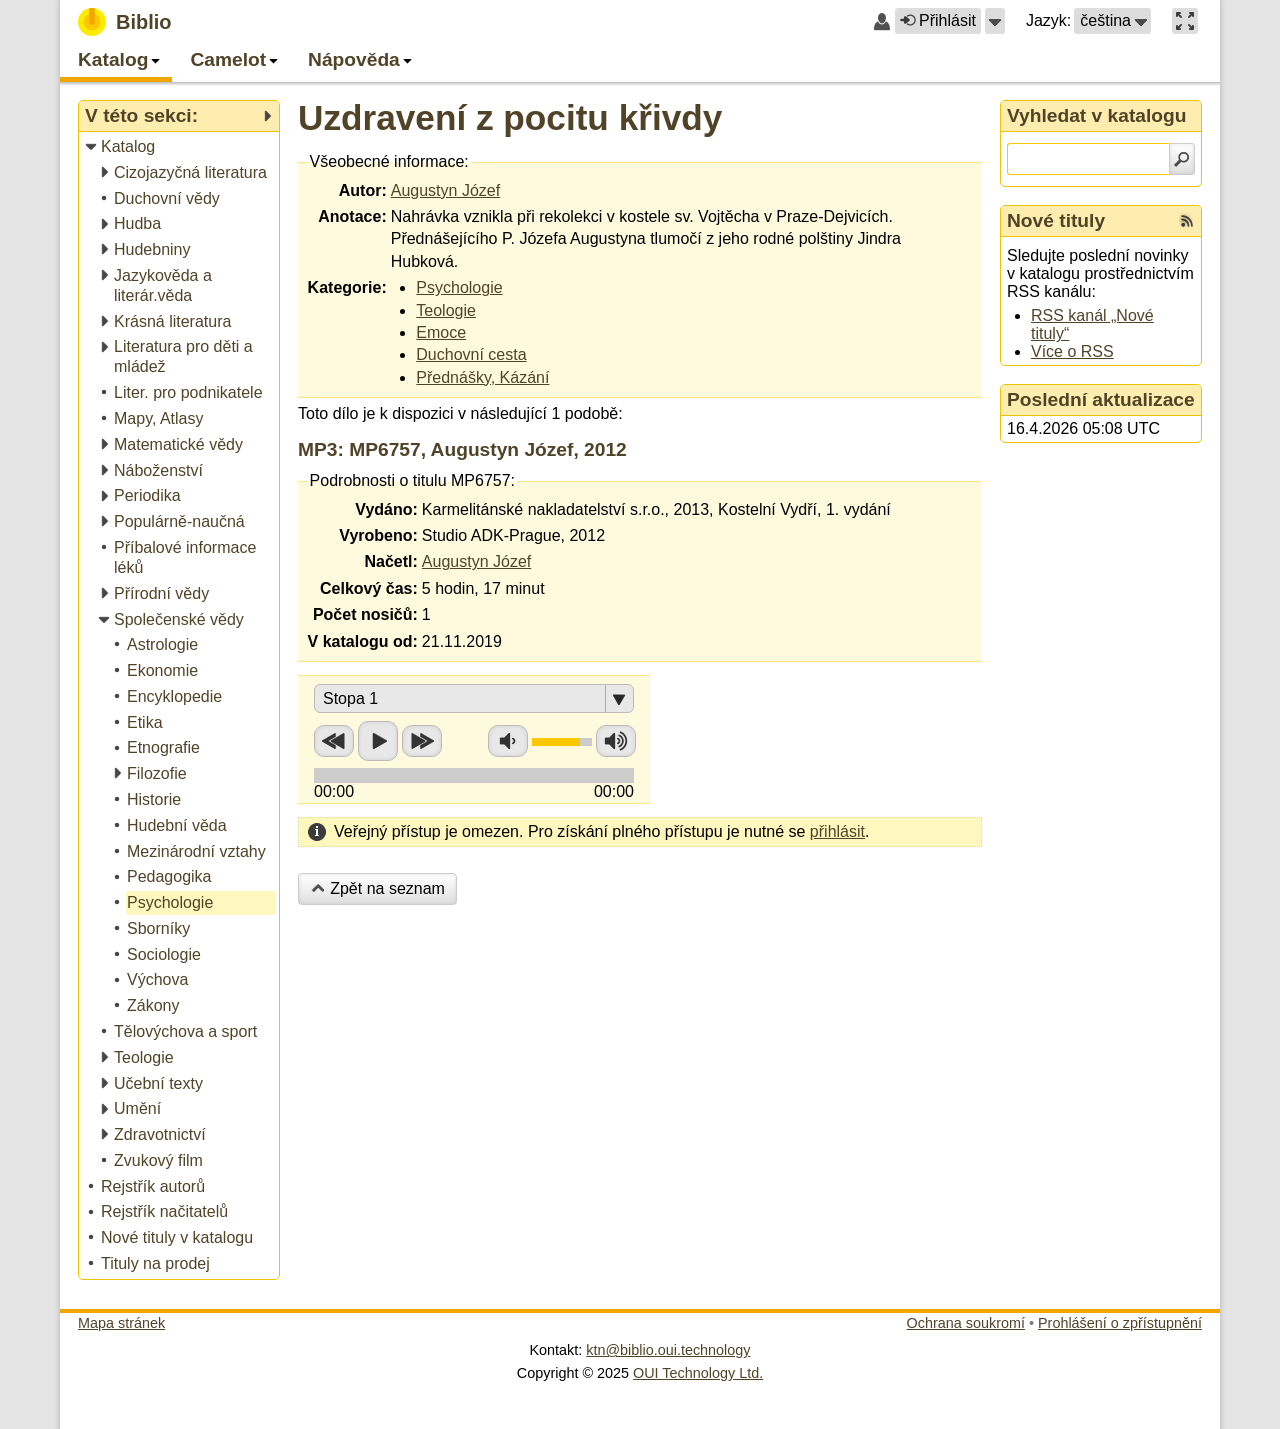  Describe the element at coordinates (508, 741) in the screenshot. I see `Snížit hlasitost` at that location.